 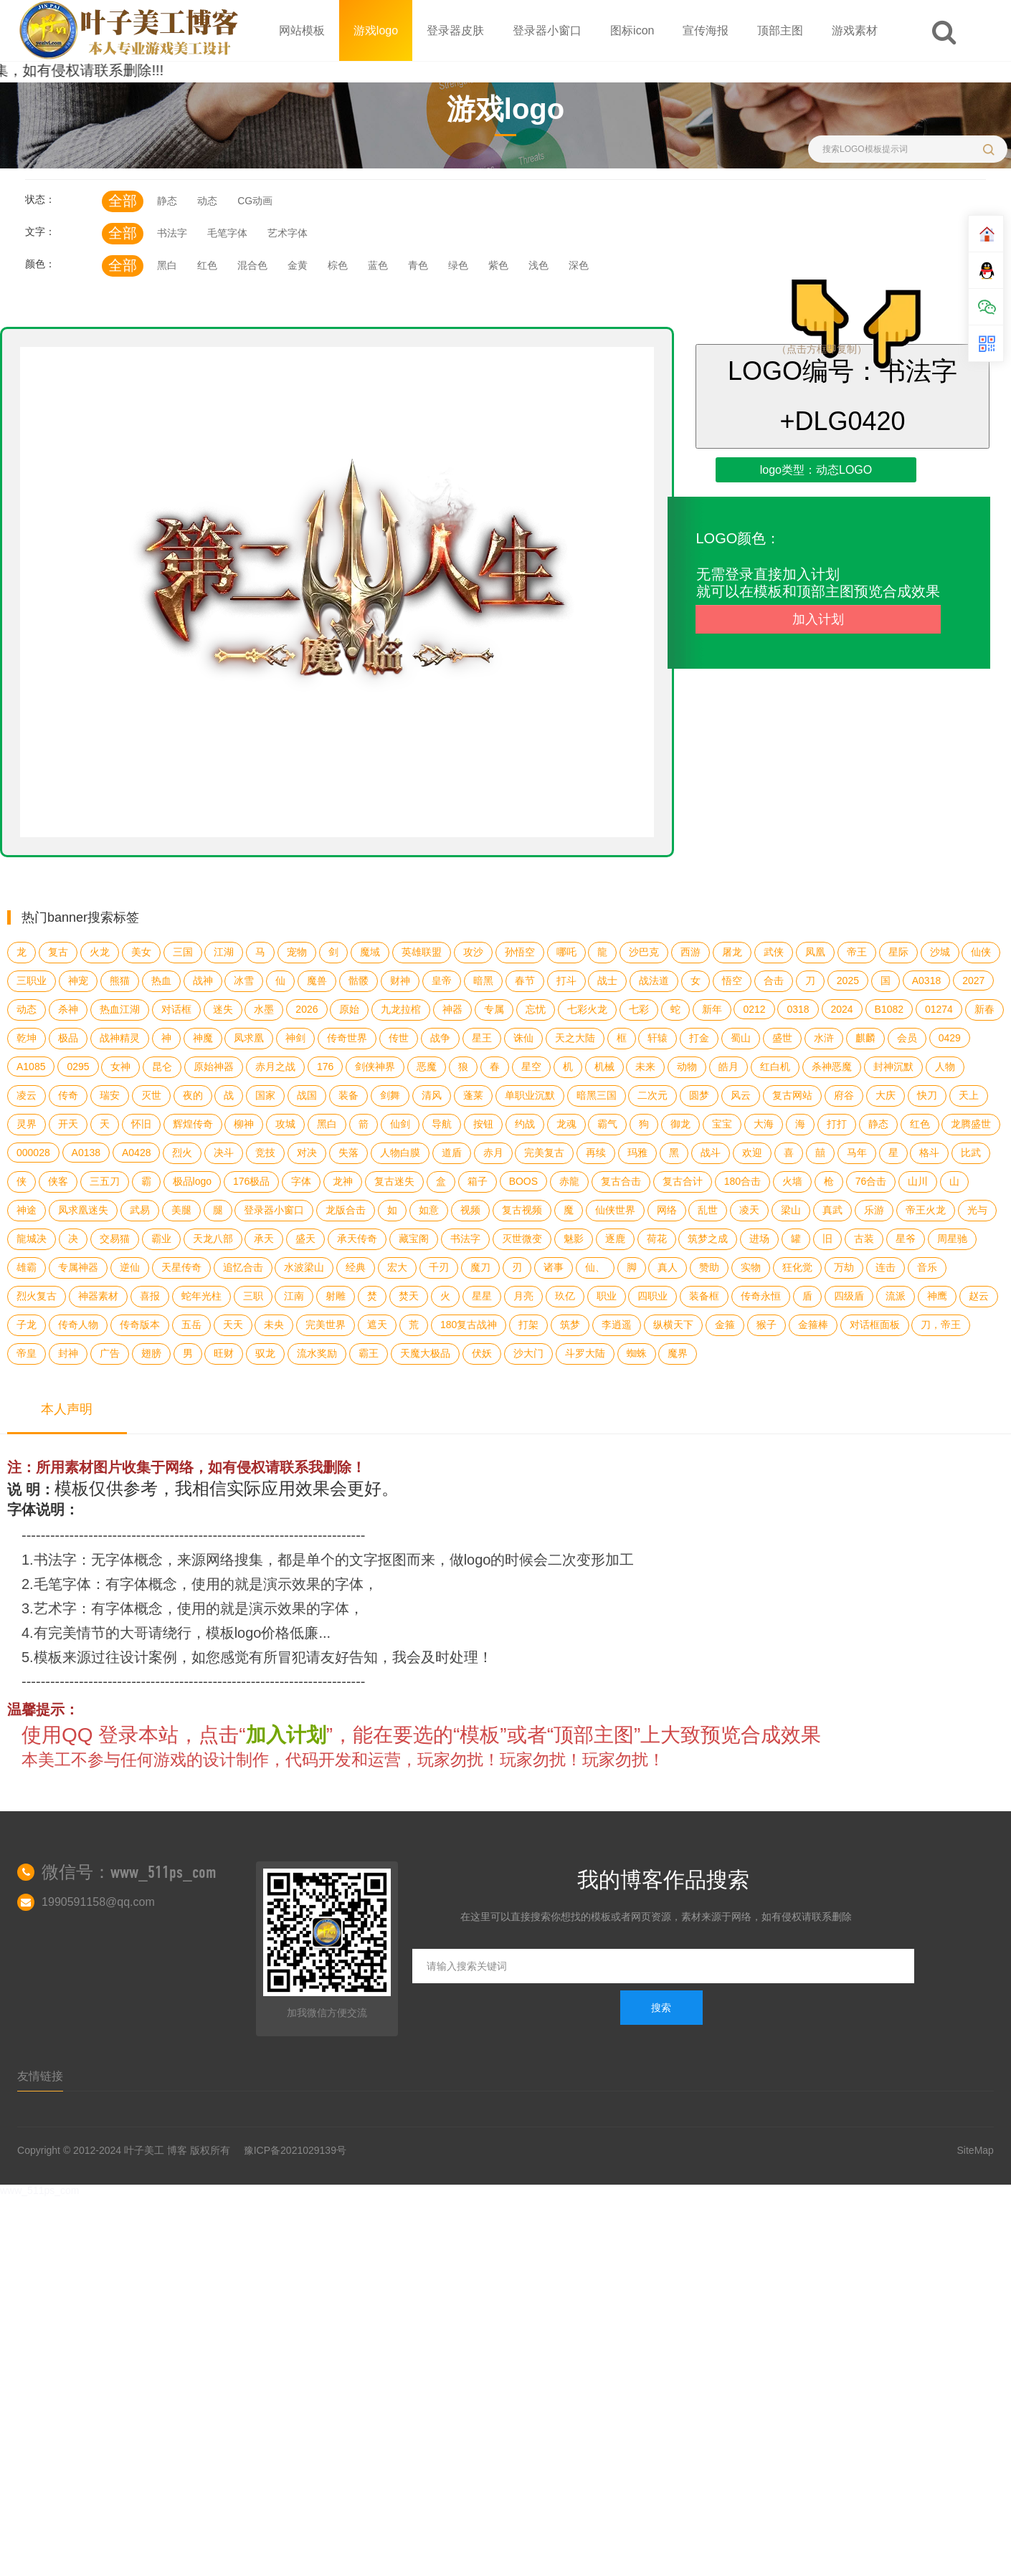 I want to click on 攻城, so click(x=285, y=1124).